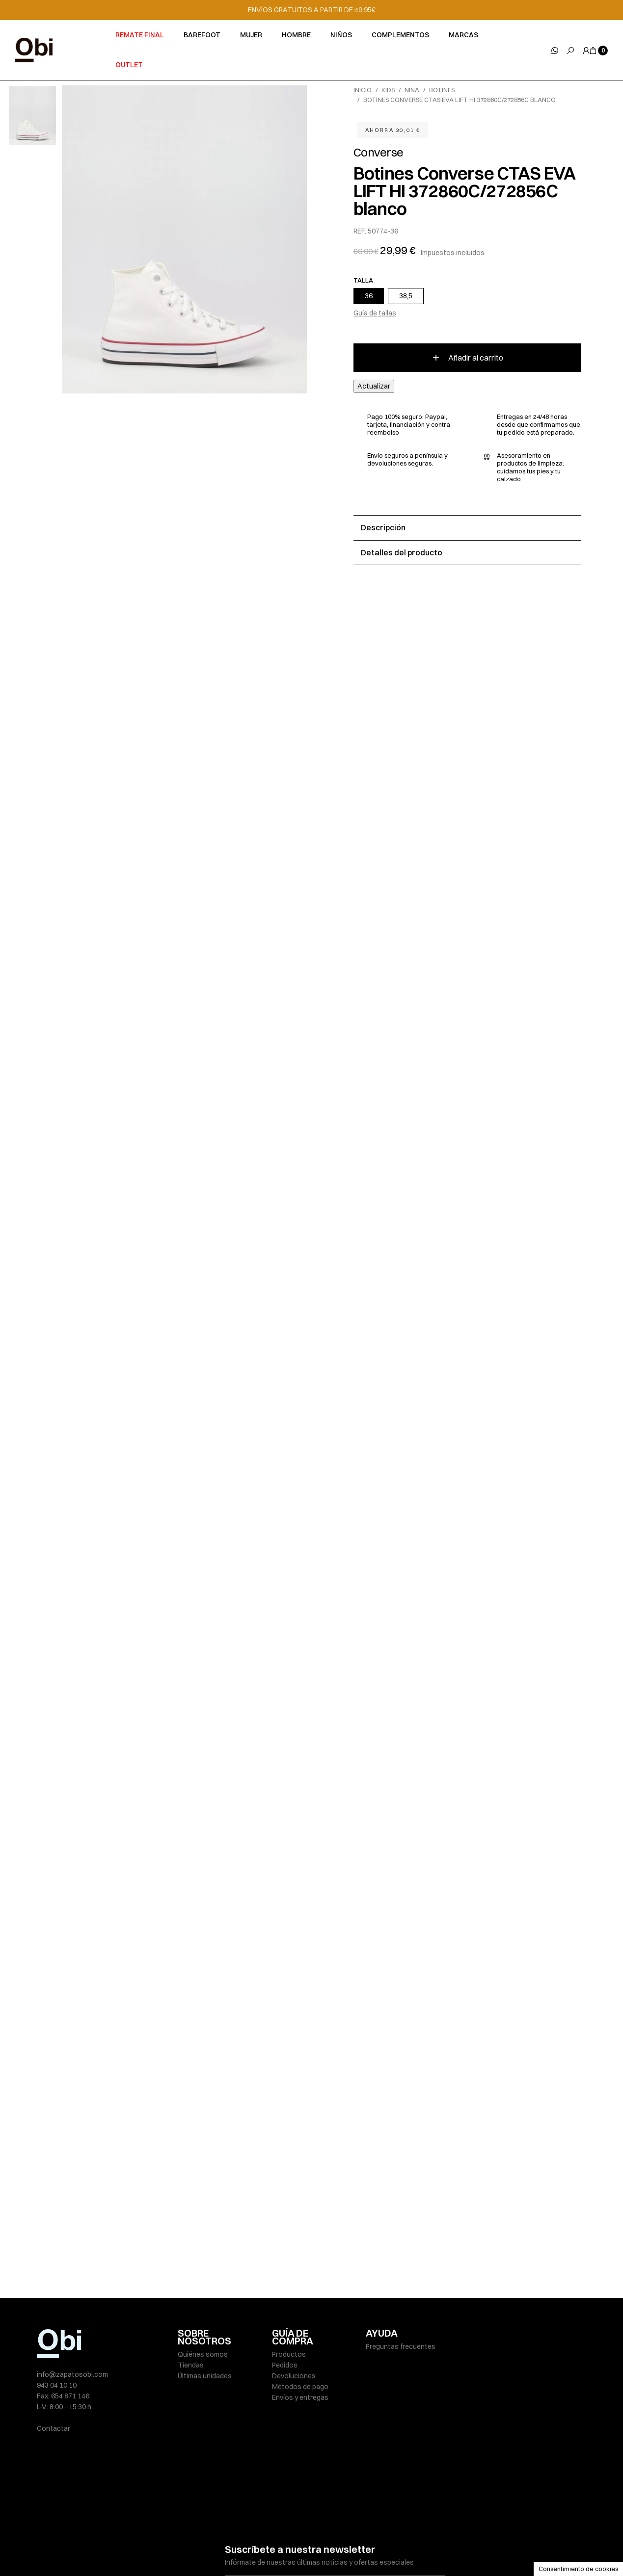 The height and width of the screenshot is (2576, 623). I want to click on Contactar, so click(53, 2428).